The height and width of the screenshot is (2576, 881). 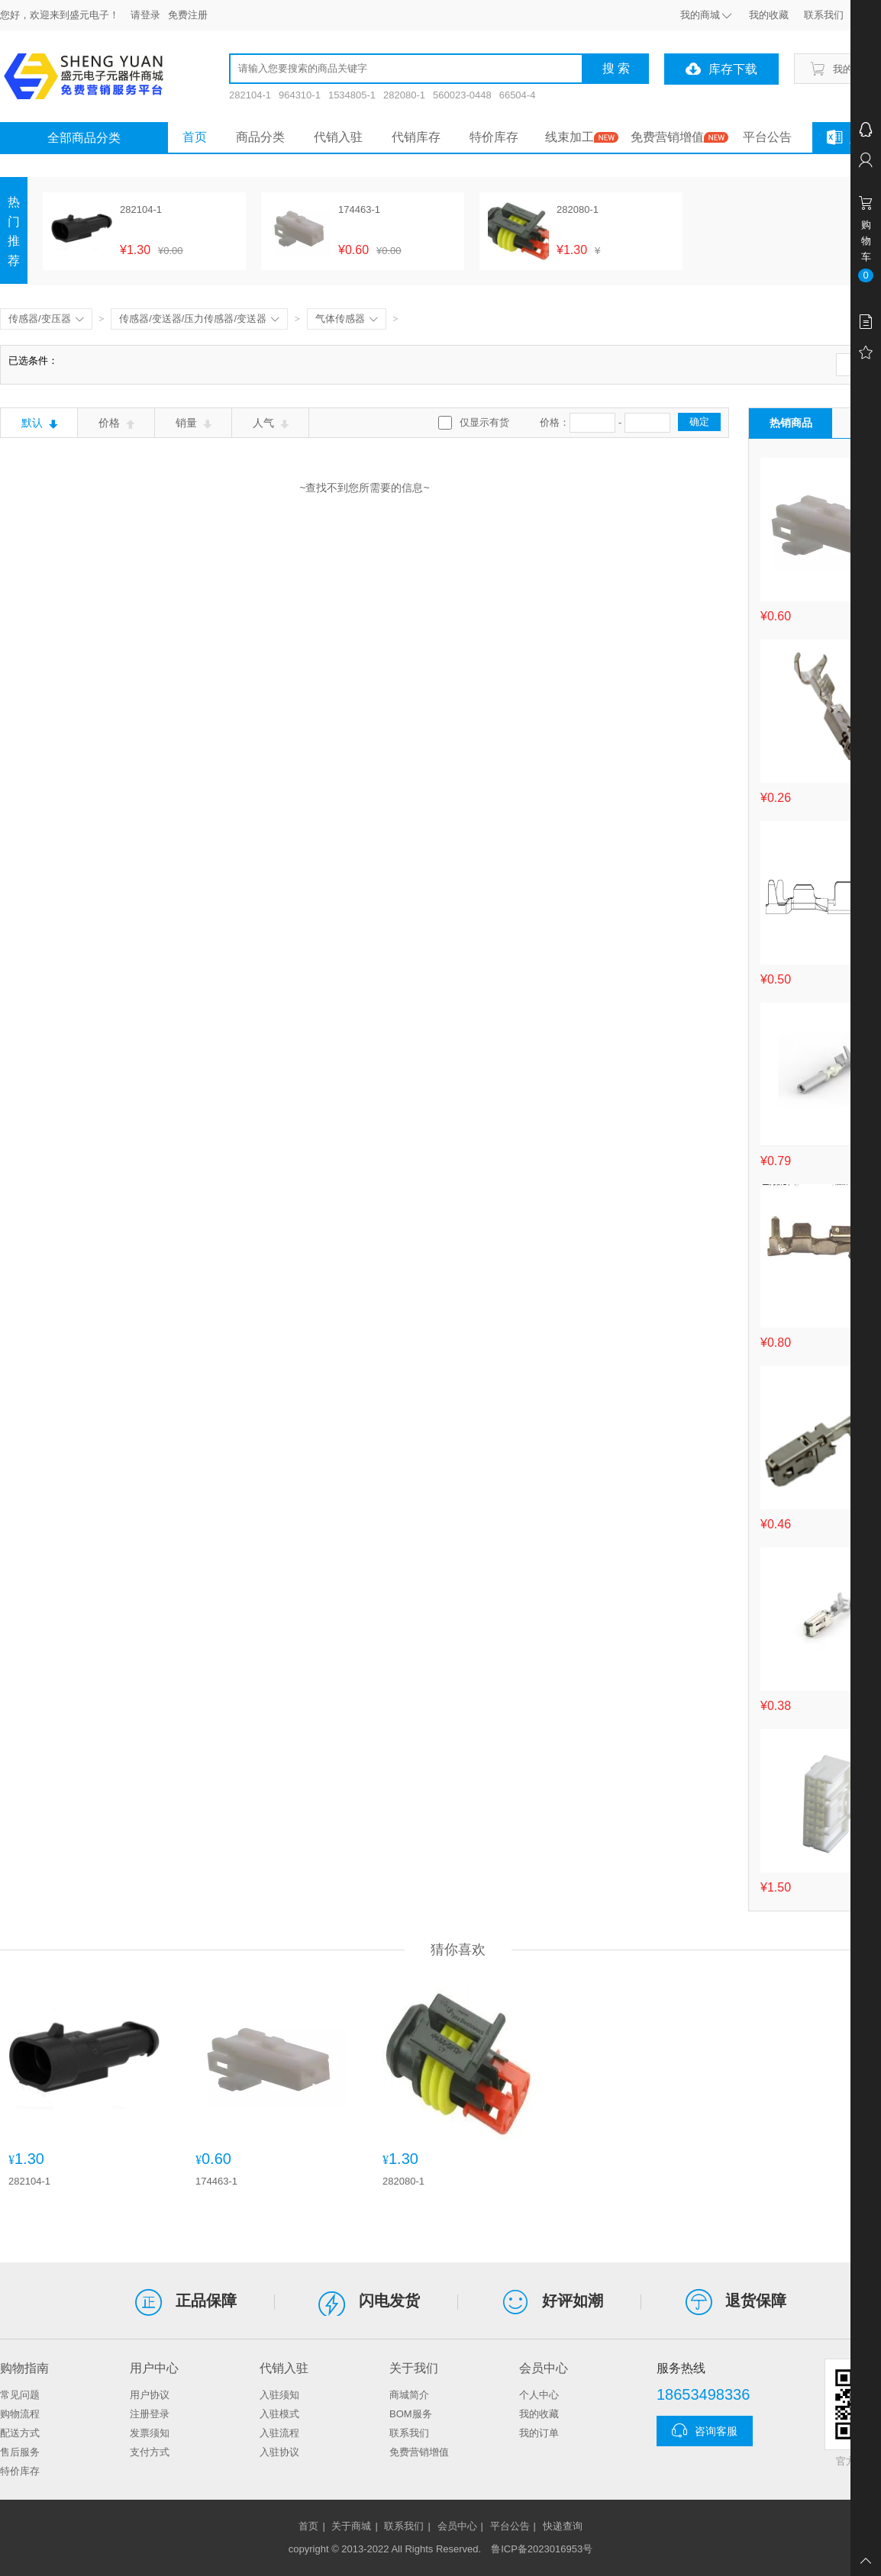 What do you see at coordinates (569, 136) in the screenshot?
I see `线束加工` at bounding box center [569, 136].